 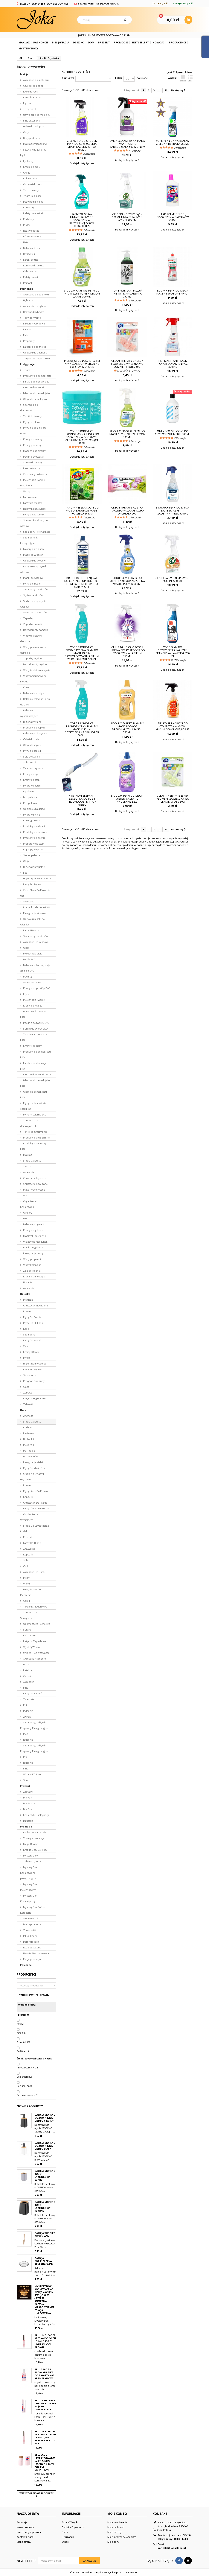 What do you see at coordinates (25, 1566) in the screenshot?
I see `Grill` at bounding box center [25, 1566].